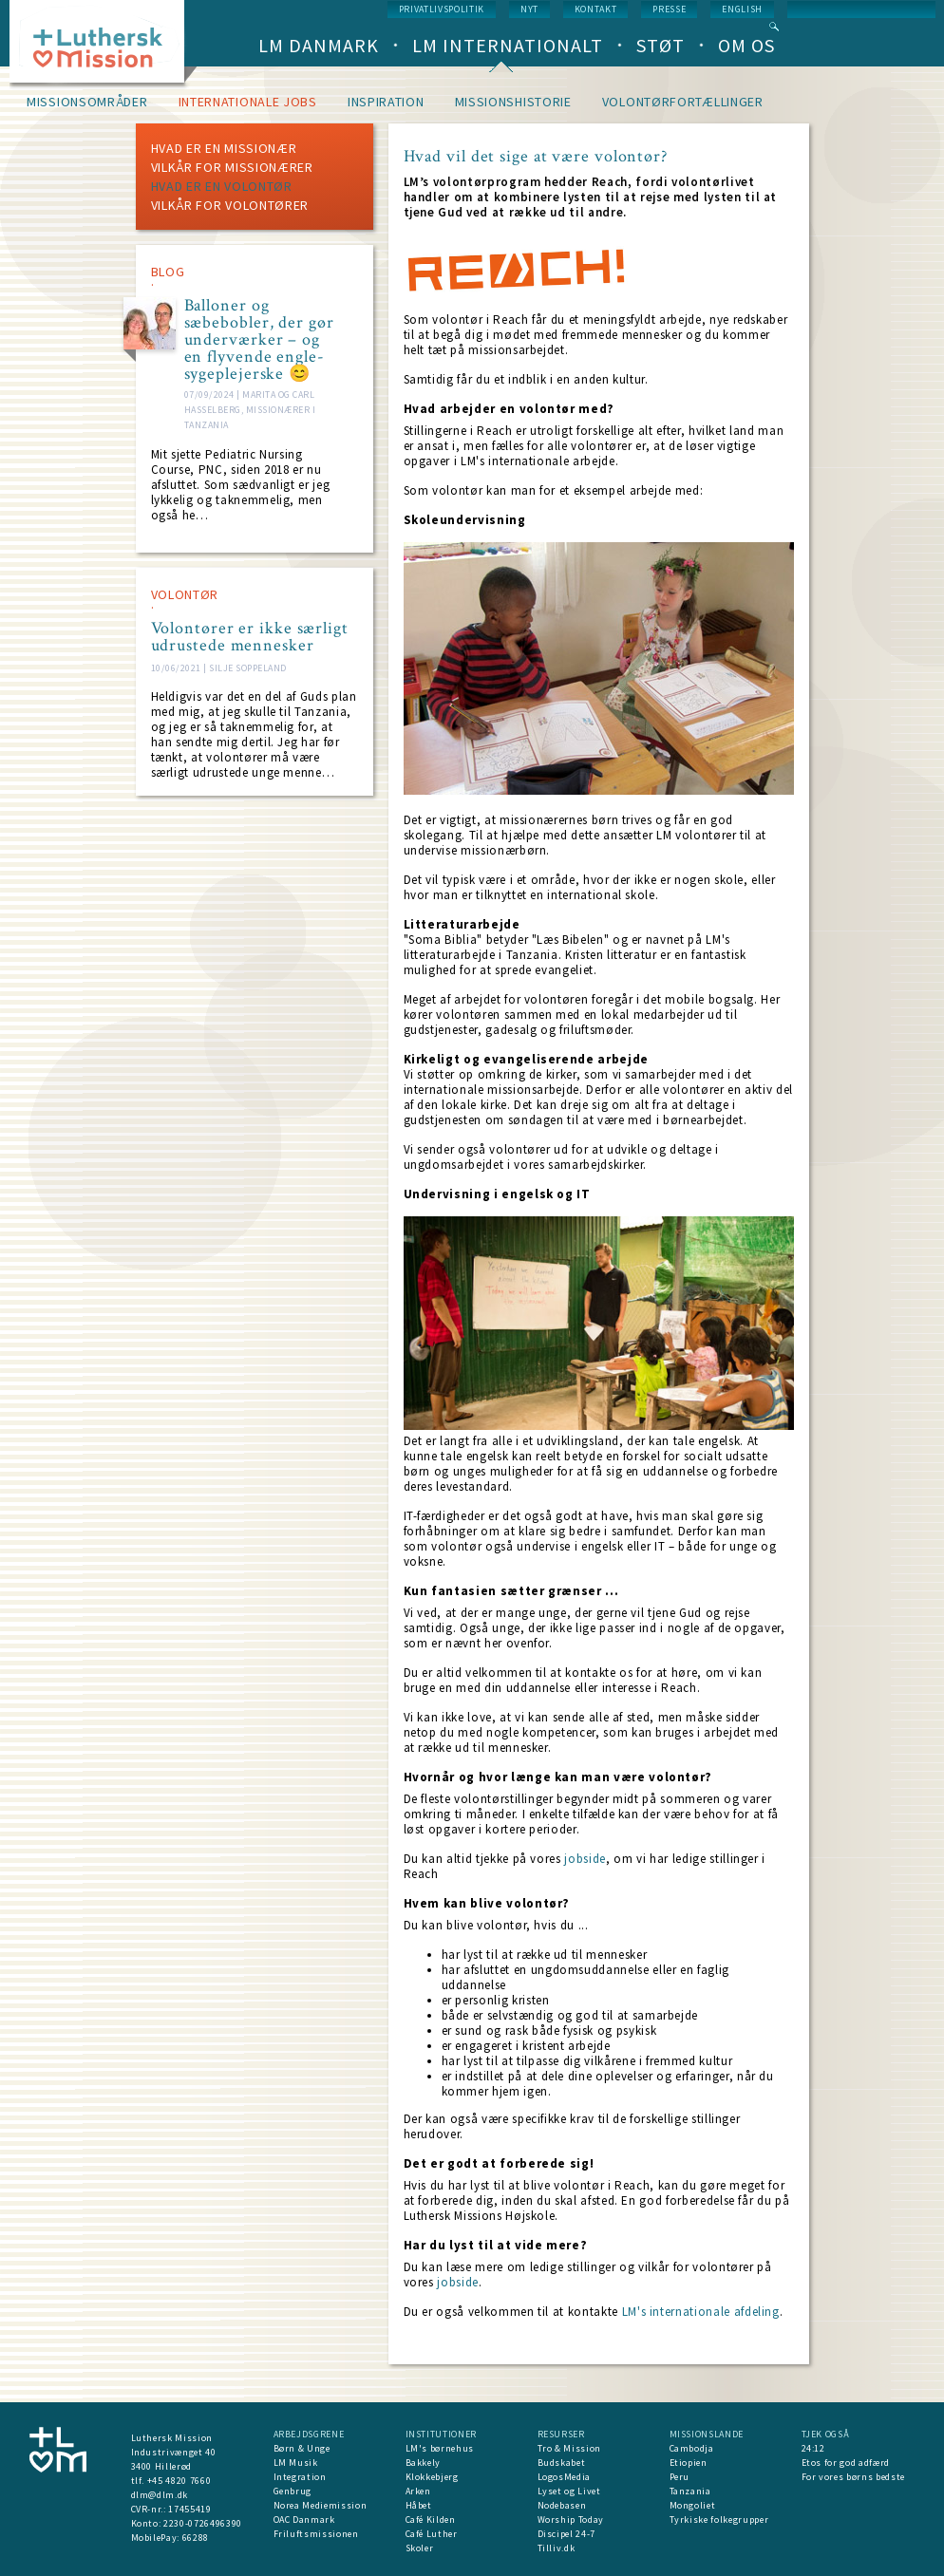  Describe the element at coordinates (693, 2505) in the screenshot. I see `Mongoliet` at that location.